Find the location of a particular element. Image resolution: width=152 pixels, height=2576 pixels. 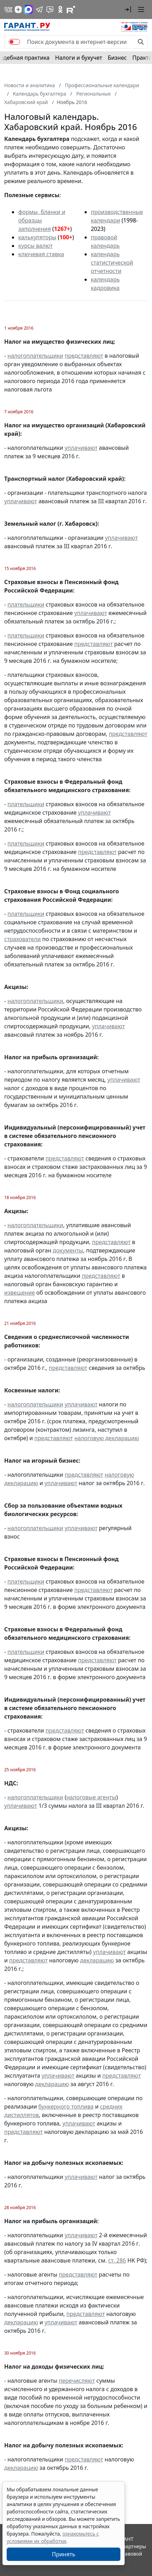

[button] is located at coordinates (127, 9).